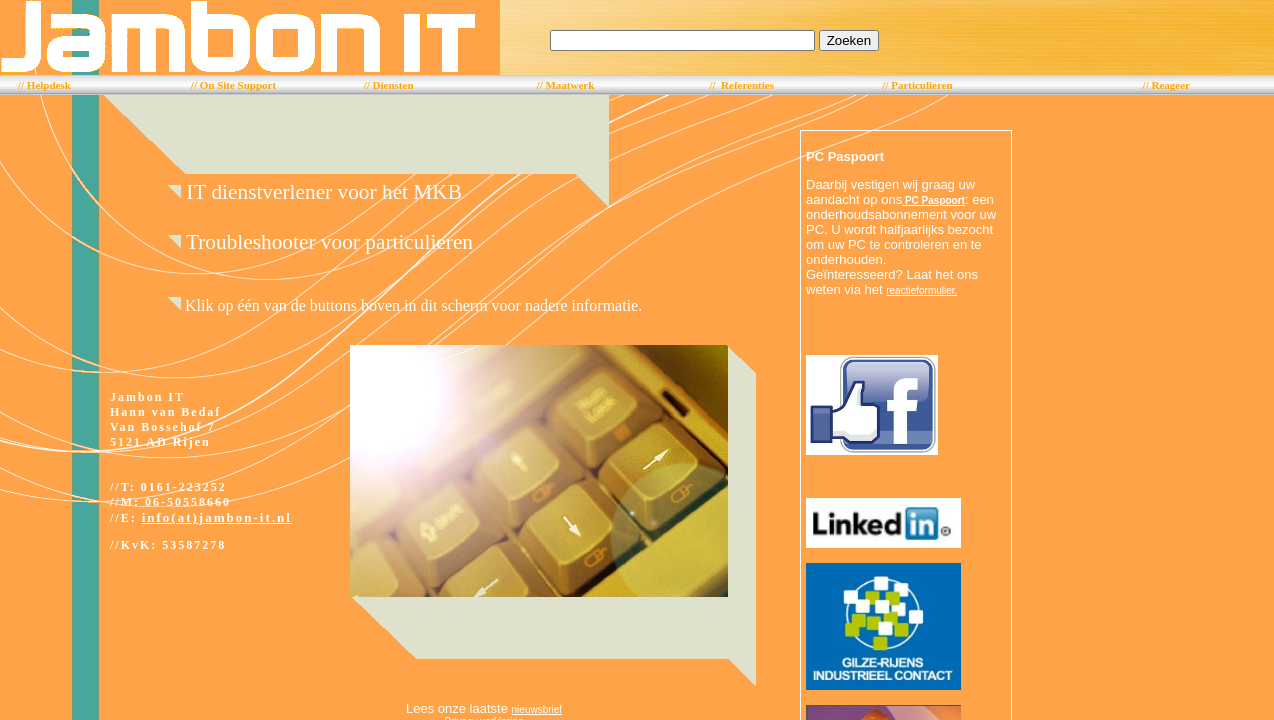  What do you see at coordinates (233, 85) in the screenshot?
I see `// On Site Support` at bounding box center [233, 85].